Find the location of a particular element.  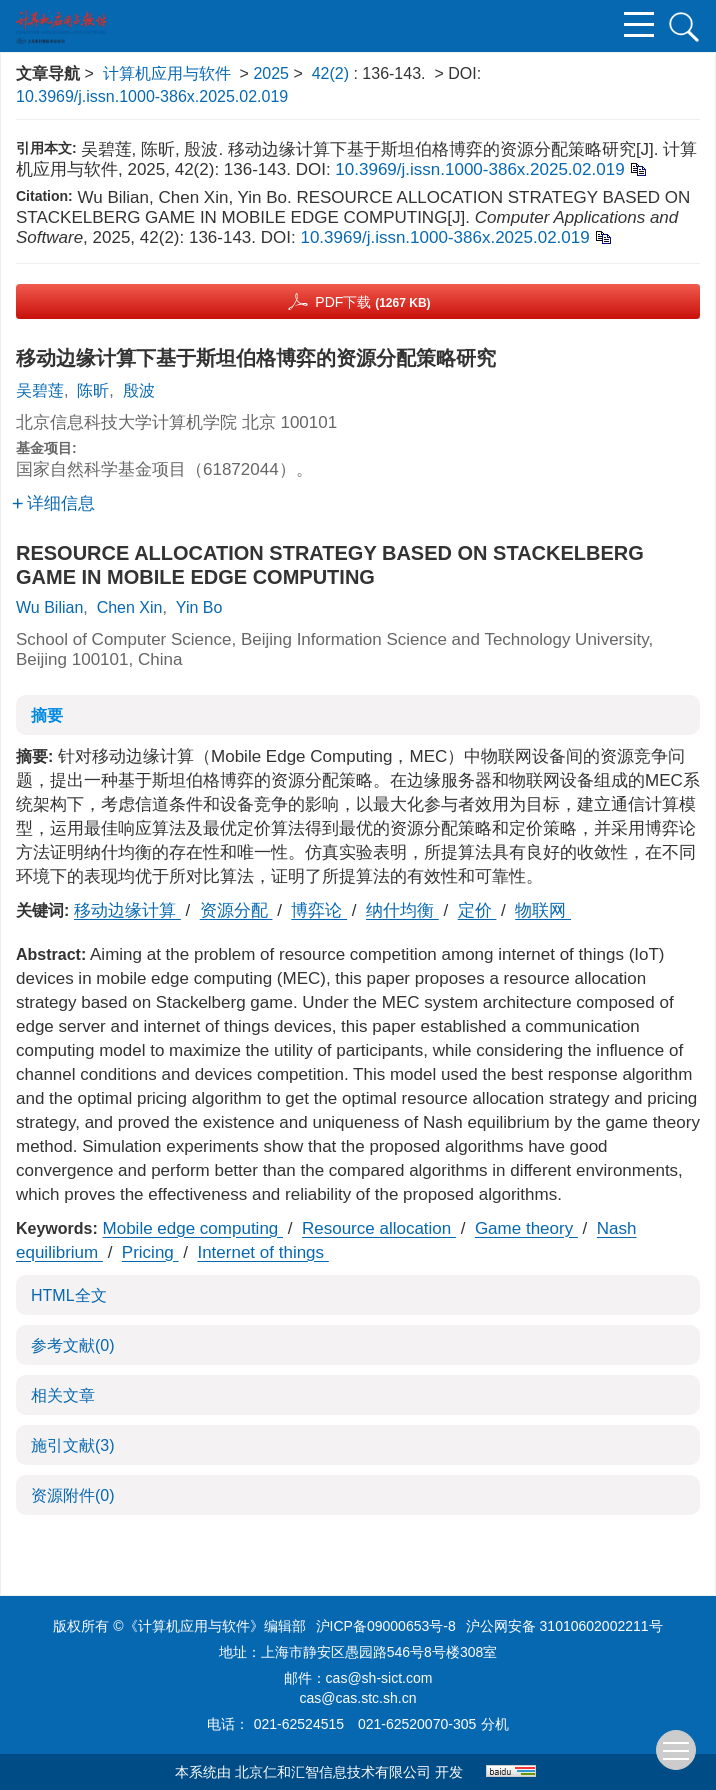

Game theory is located at coordinates (526, 1228).